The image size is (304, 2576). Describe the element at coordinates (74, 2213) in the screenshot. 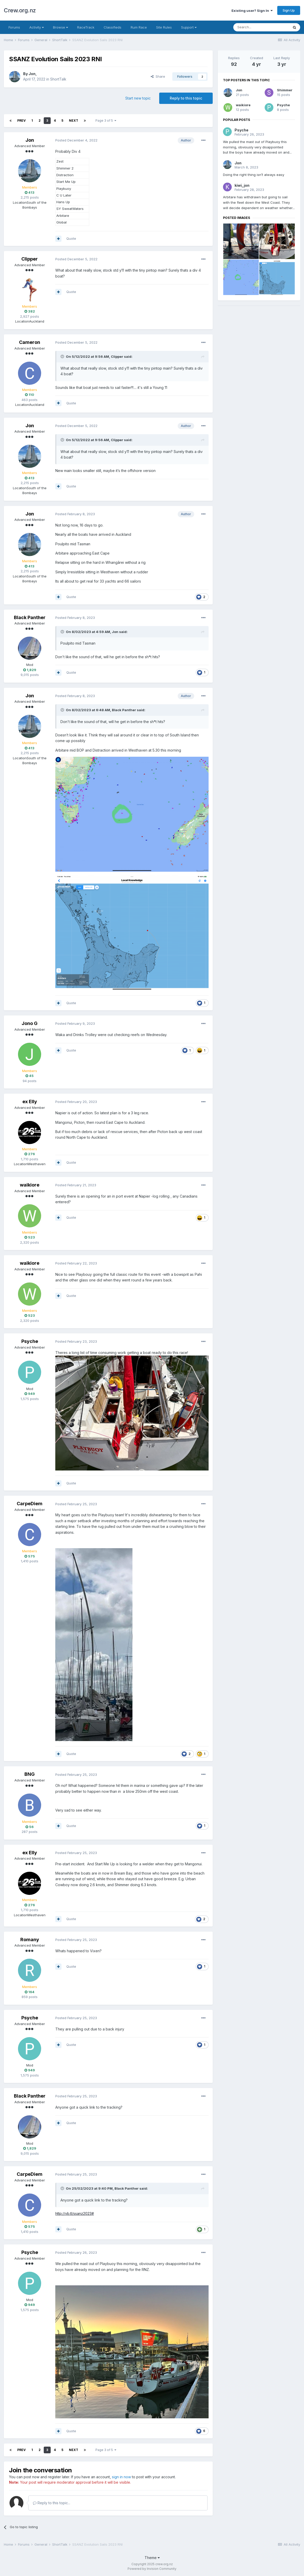

I see `http://yb.tl/ssanz2023#` at that location.